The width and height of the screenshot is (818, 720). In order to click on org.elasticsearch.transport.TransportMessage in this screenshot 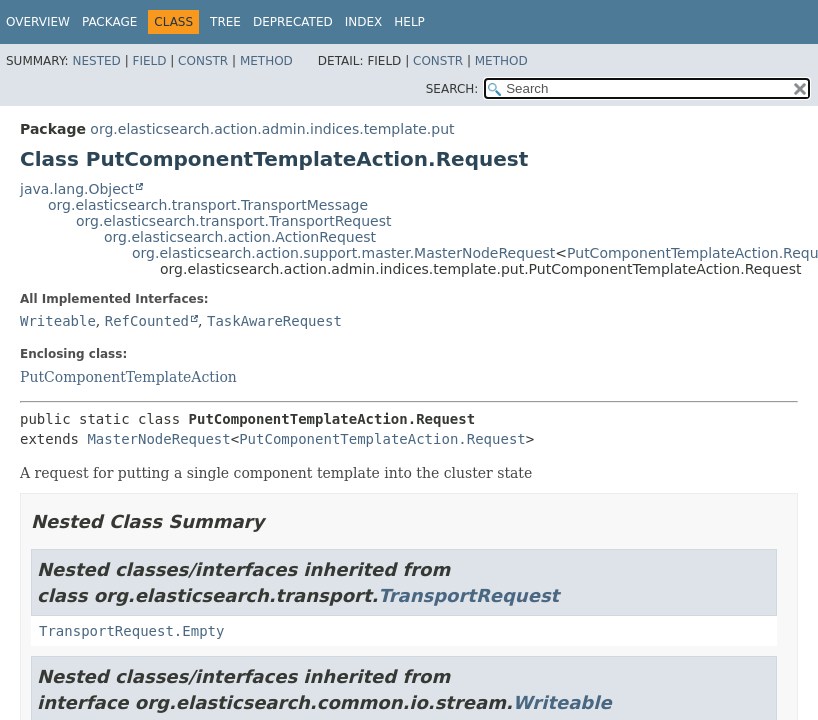, I will do `click(208, 205)`.